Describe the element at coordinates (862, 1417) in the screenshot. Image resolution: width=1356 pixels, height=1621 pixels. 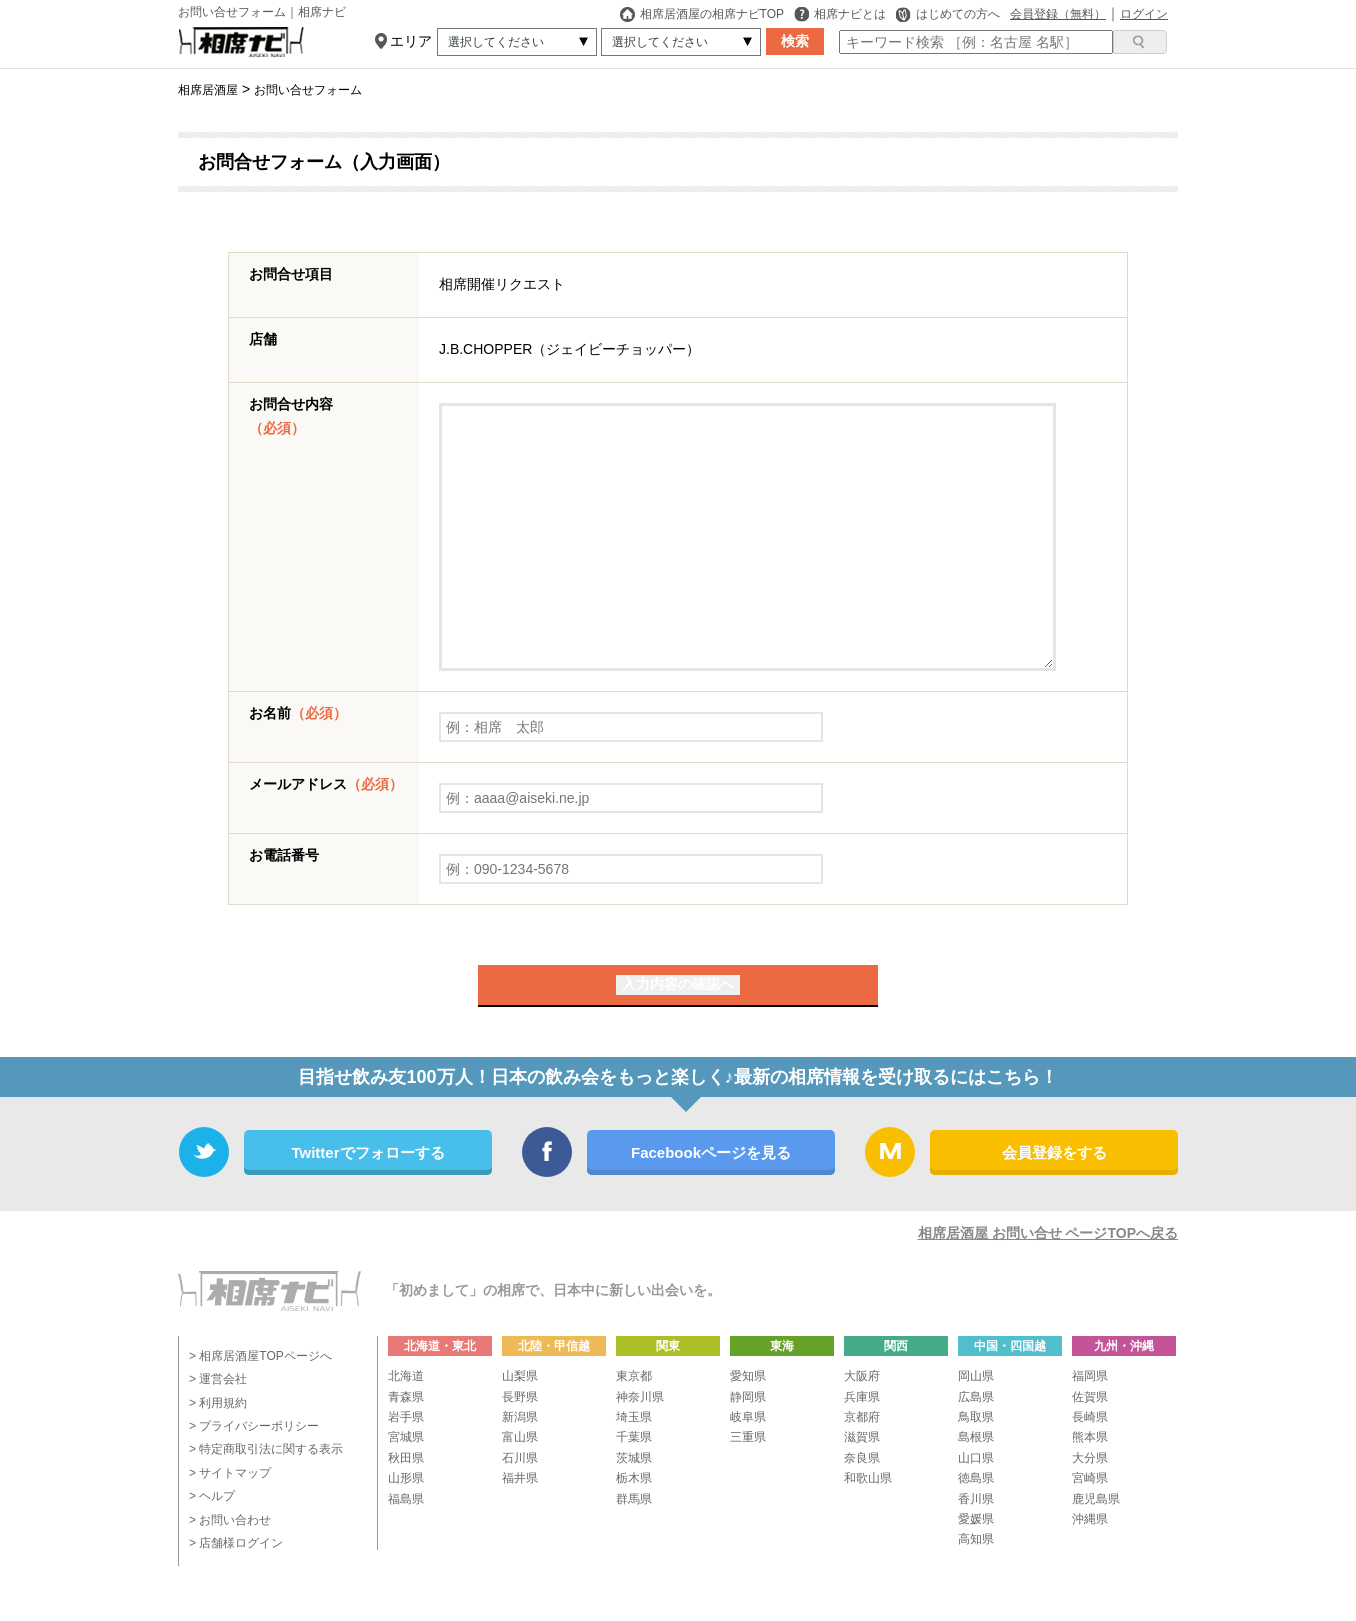
I see `京都府` at that location.